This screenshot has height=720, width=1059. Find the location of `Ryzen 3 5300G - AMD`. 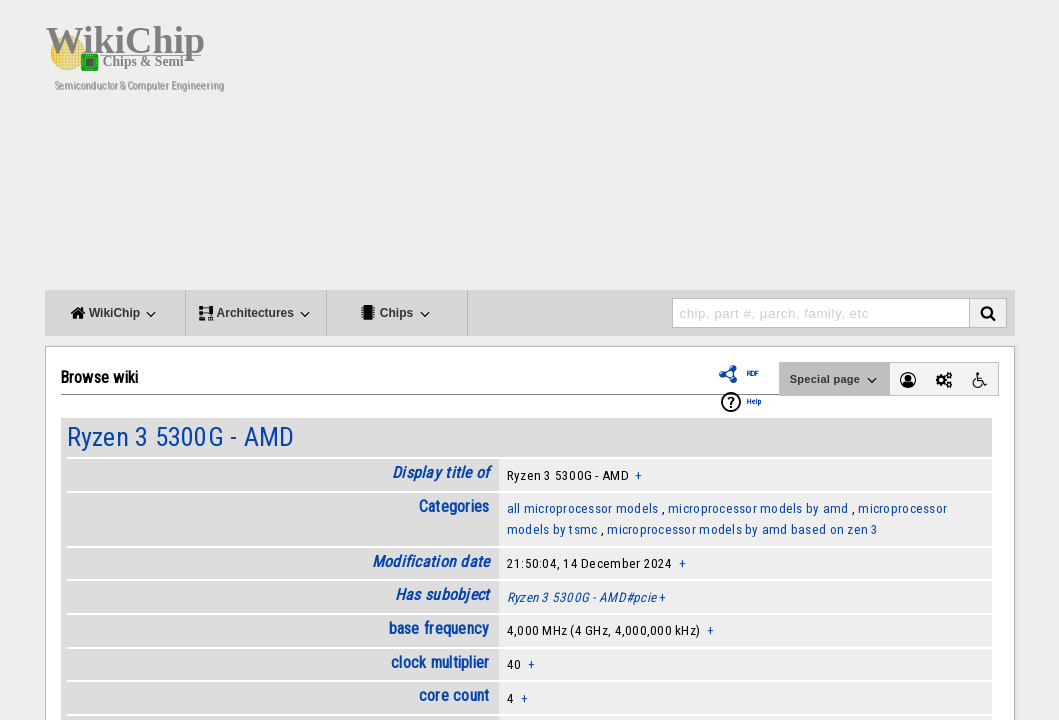

Ryzen 3 5300G - AMD is located at coordinates (181, 437).